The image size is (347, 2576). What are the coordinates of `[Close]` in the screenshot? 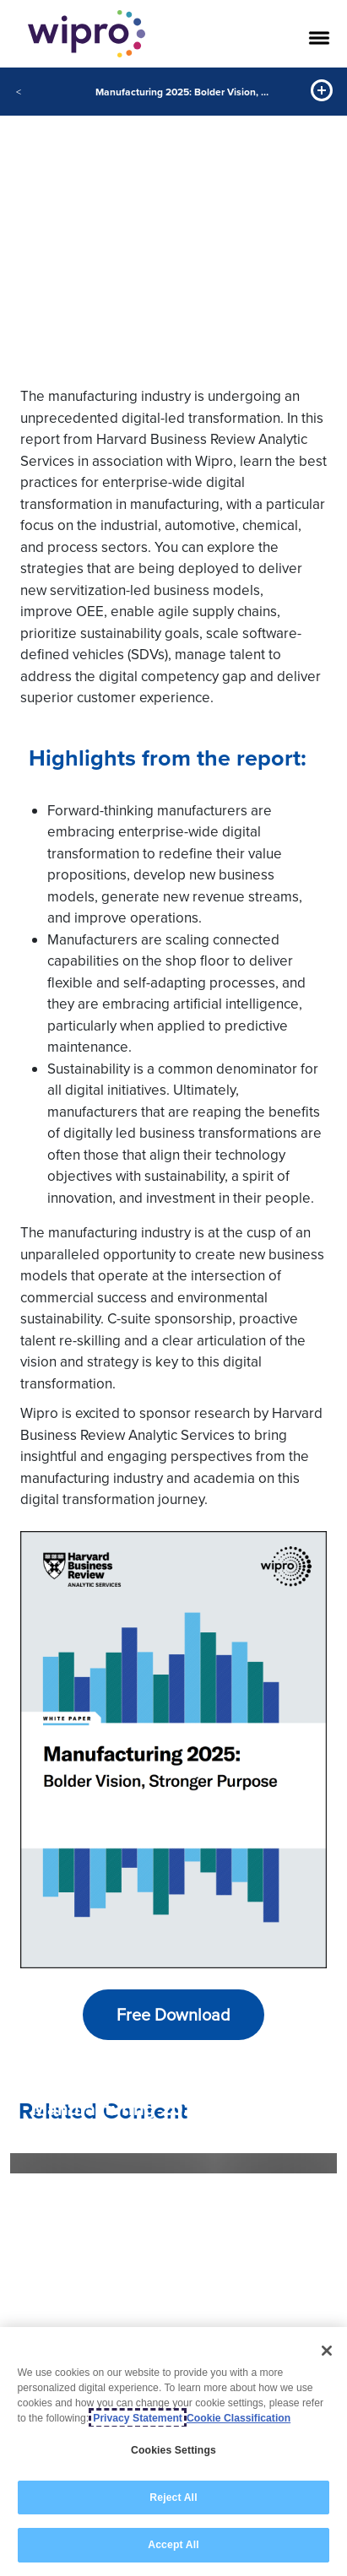 It's located at (326, 2350).